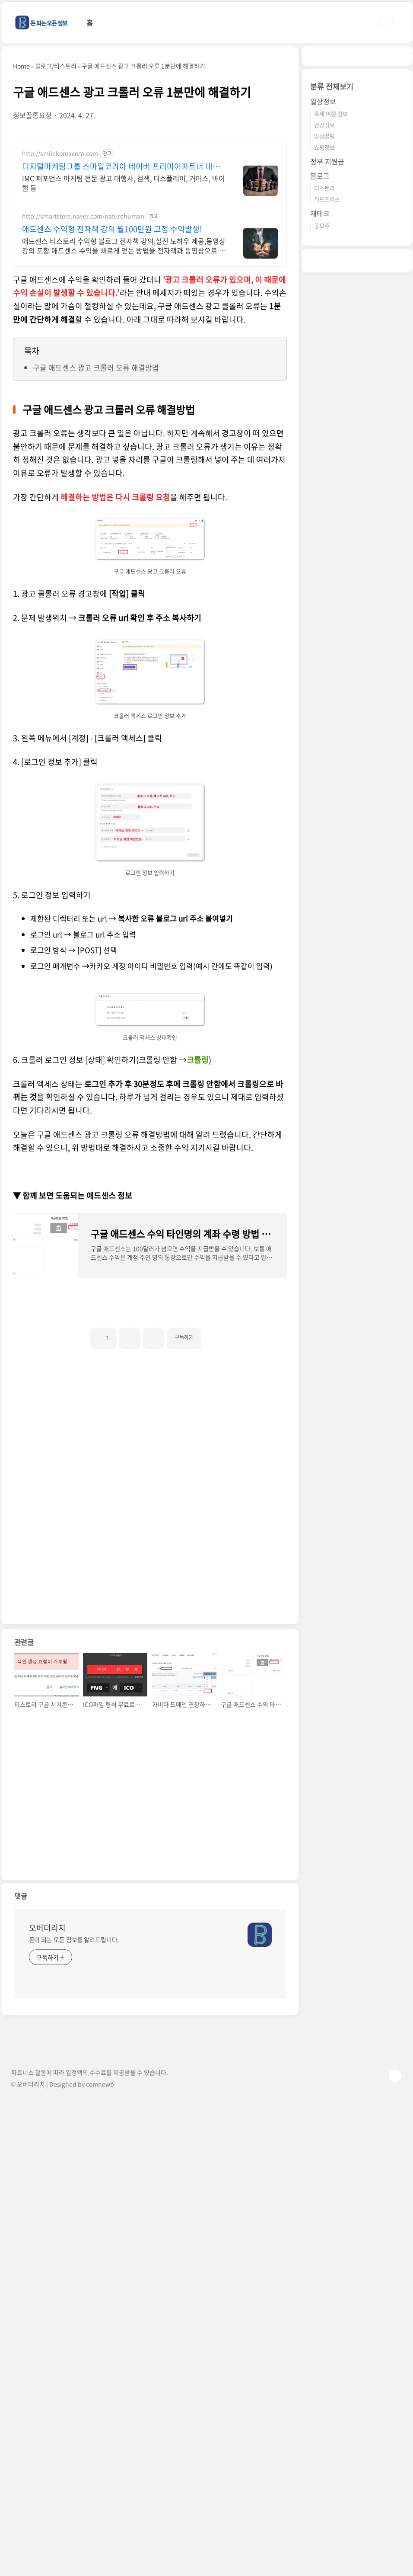 The image size is (413, 2576). Describe the element at coordinates (385, 22) in the screenshot. I see `검색` at that location.